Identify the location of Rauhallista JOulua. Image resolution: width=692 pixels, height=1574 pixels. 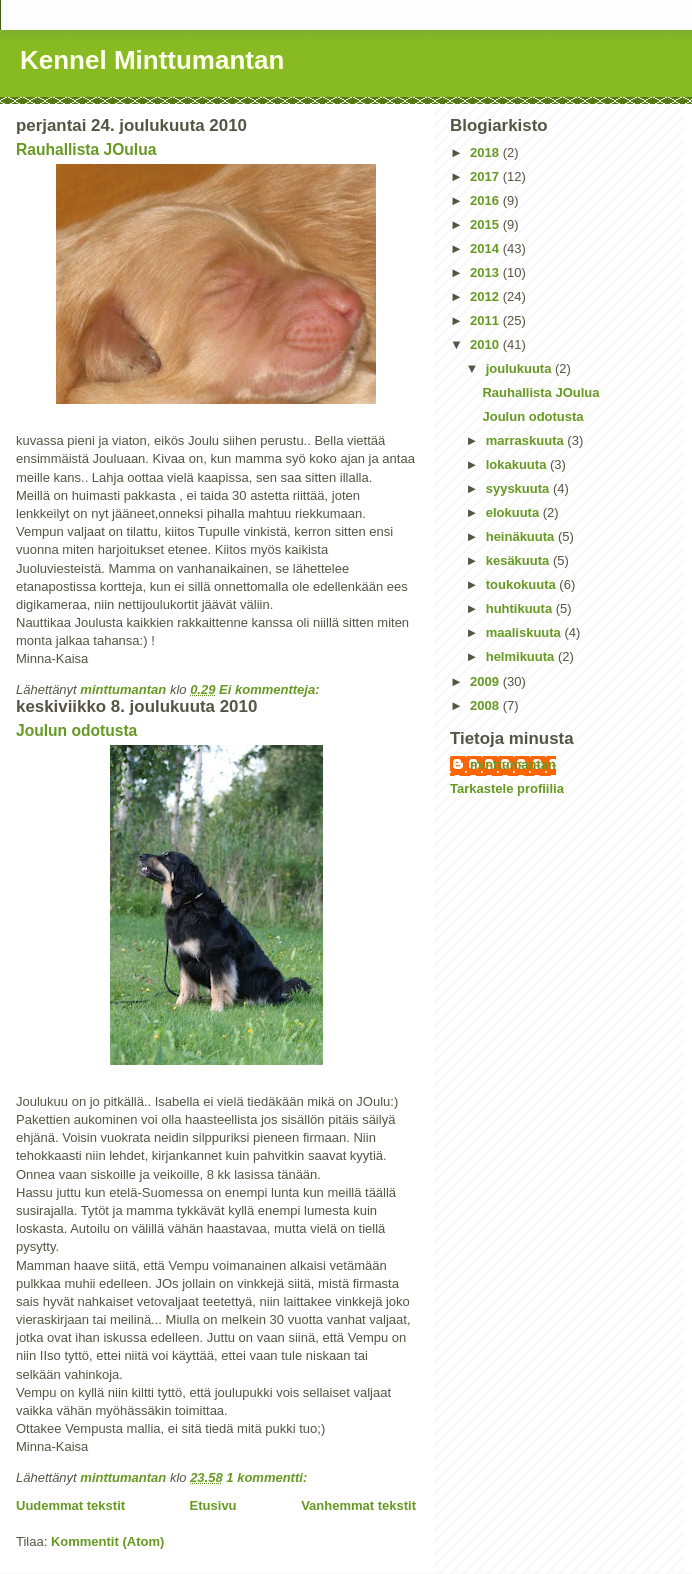
(86, 149).